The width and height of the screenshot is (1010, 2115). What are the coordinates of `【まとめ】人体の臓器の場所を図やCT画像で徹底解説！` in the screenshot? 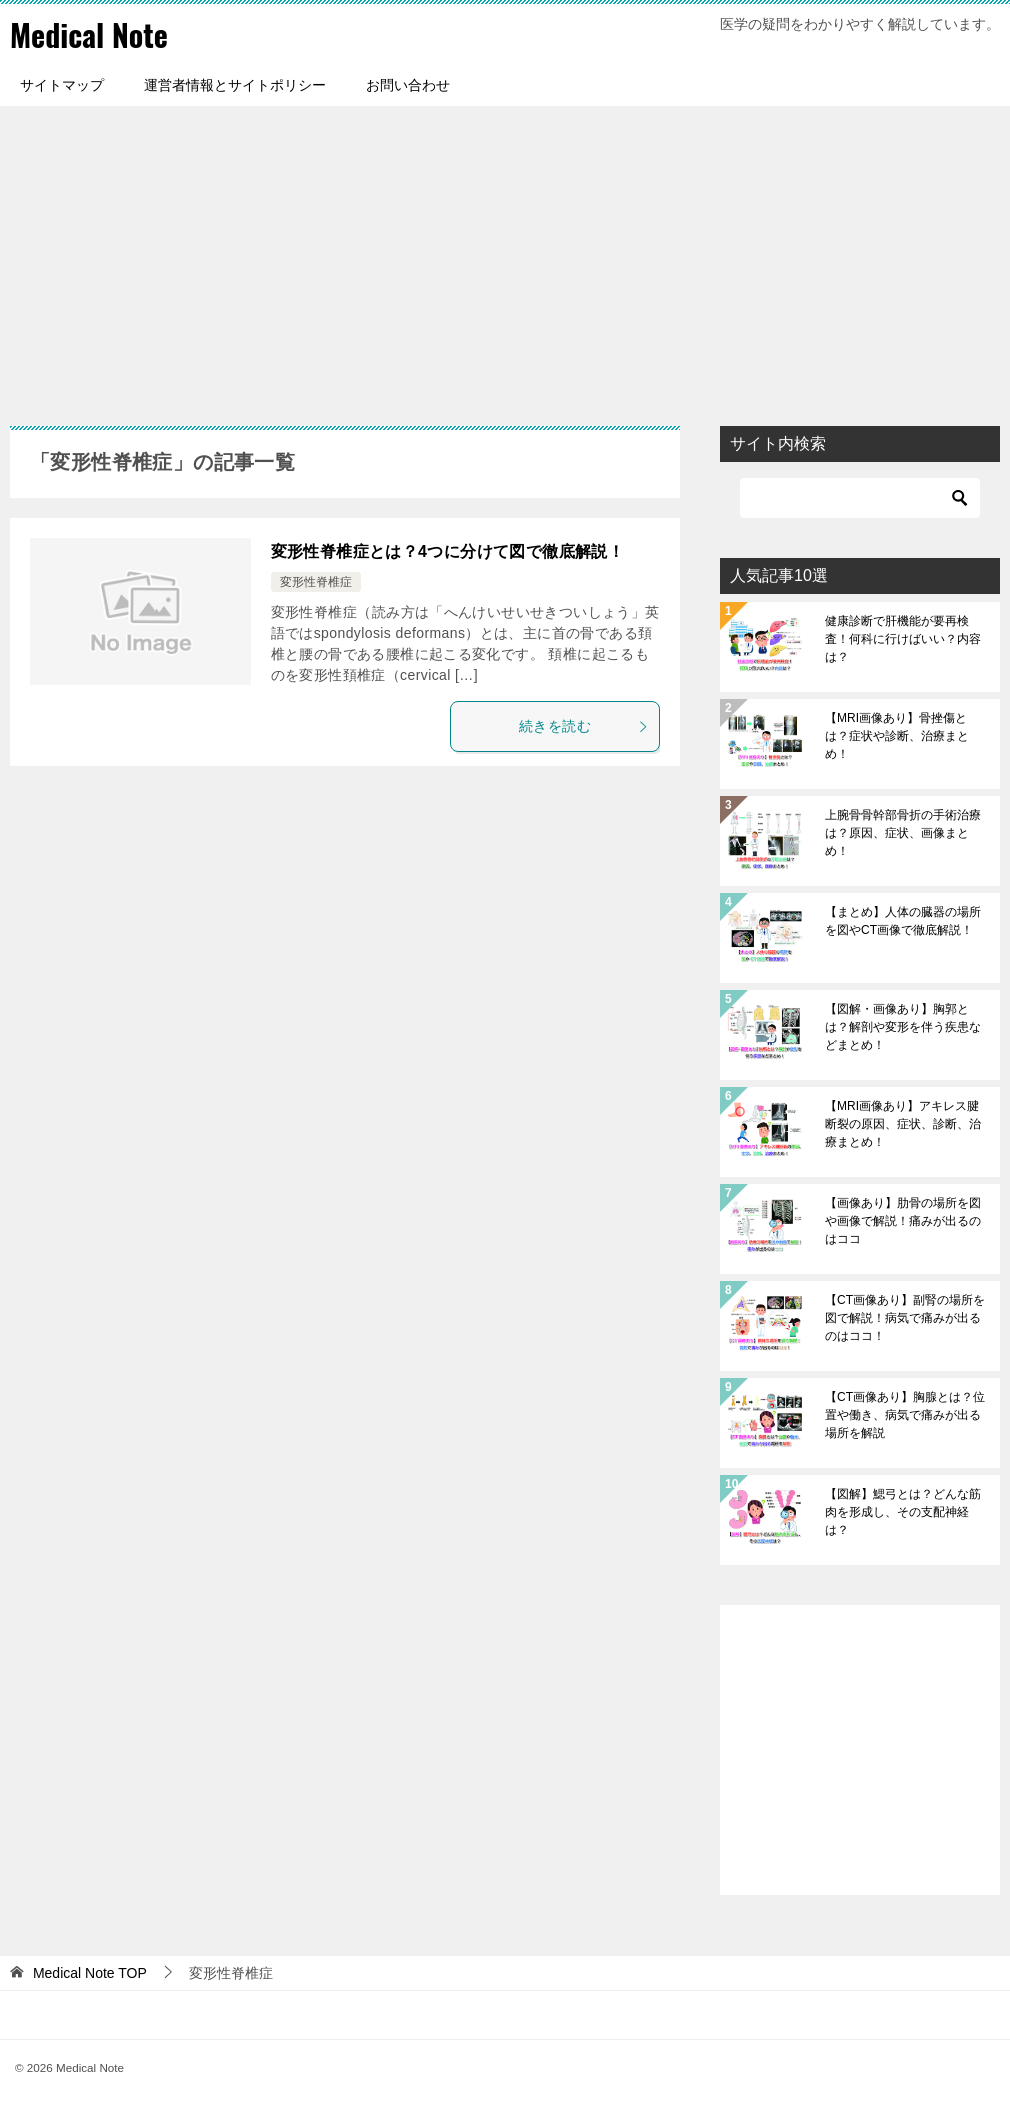 It's located at (903, 921).